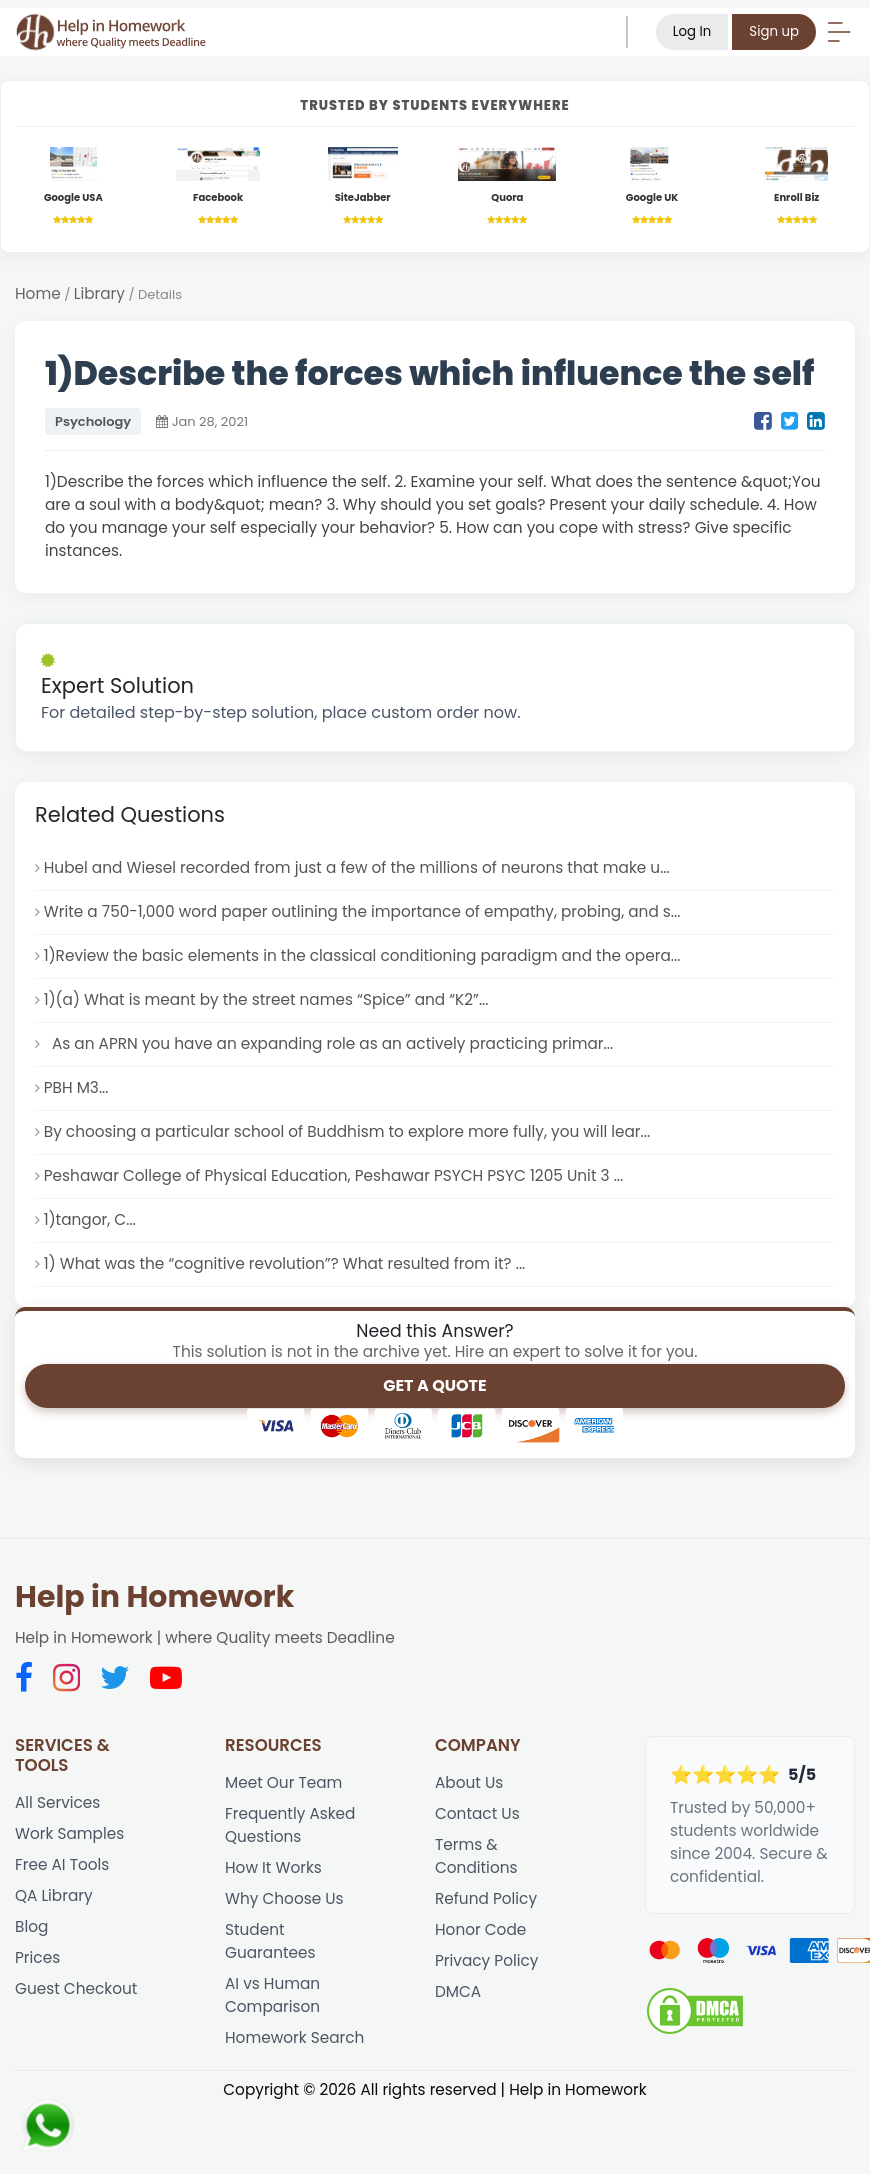 Image resolution: width=870 pixels, height=2174 pixels. What do you see at coordinates (273, 1867) in the screenshot?
I see `How It Works` at bounding box center [273, 1867].